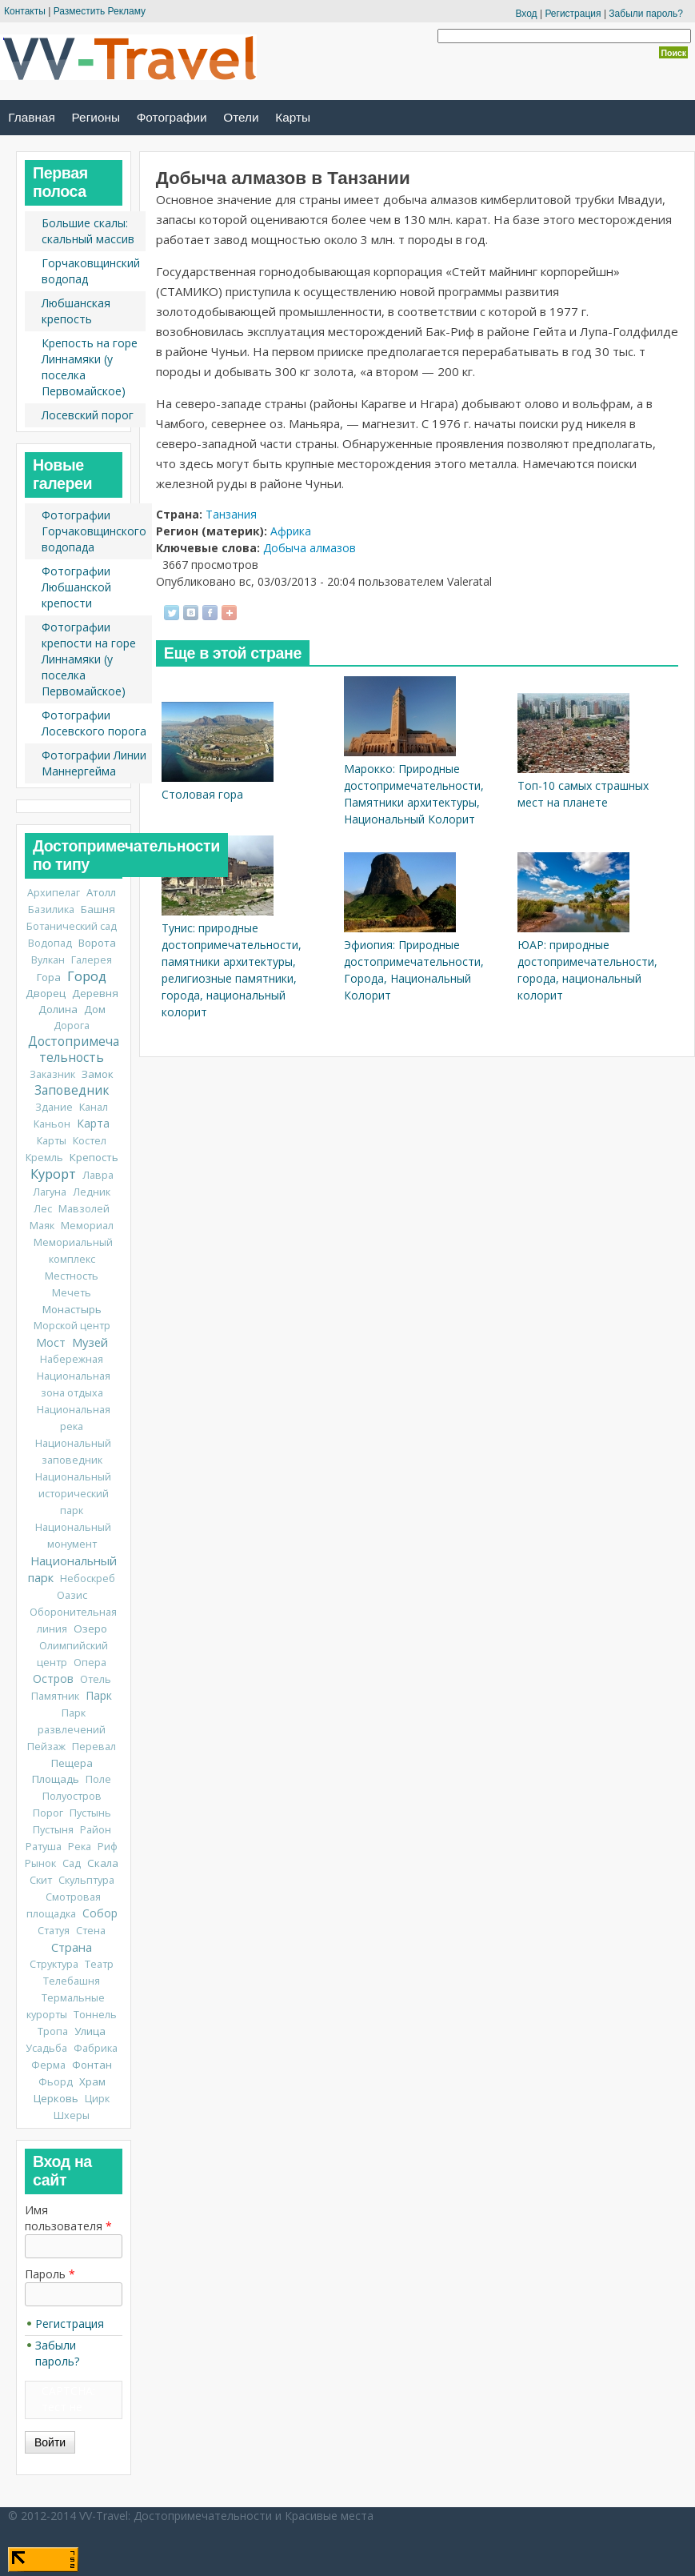  Describe the element at coordinates (90, 1813) in the screenshot. I see `Пустынь` at that location.